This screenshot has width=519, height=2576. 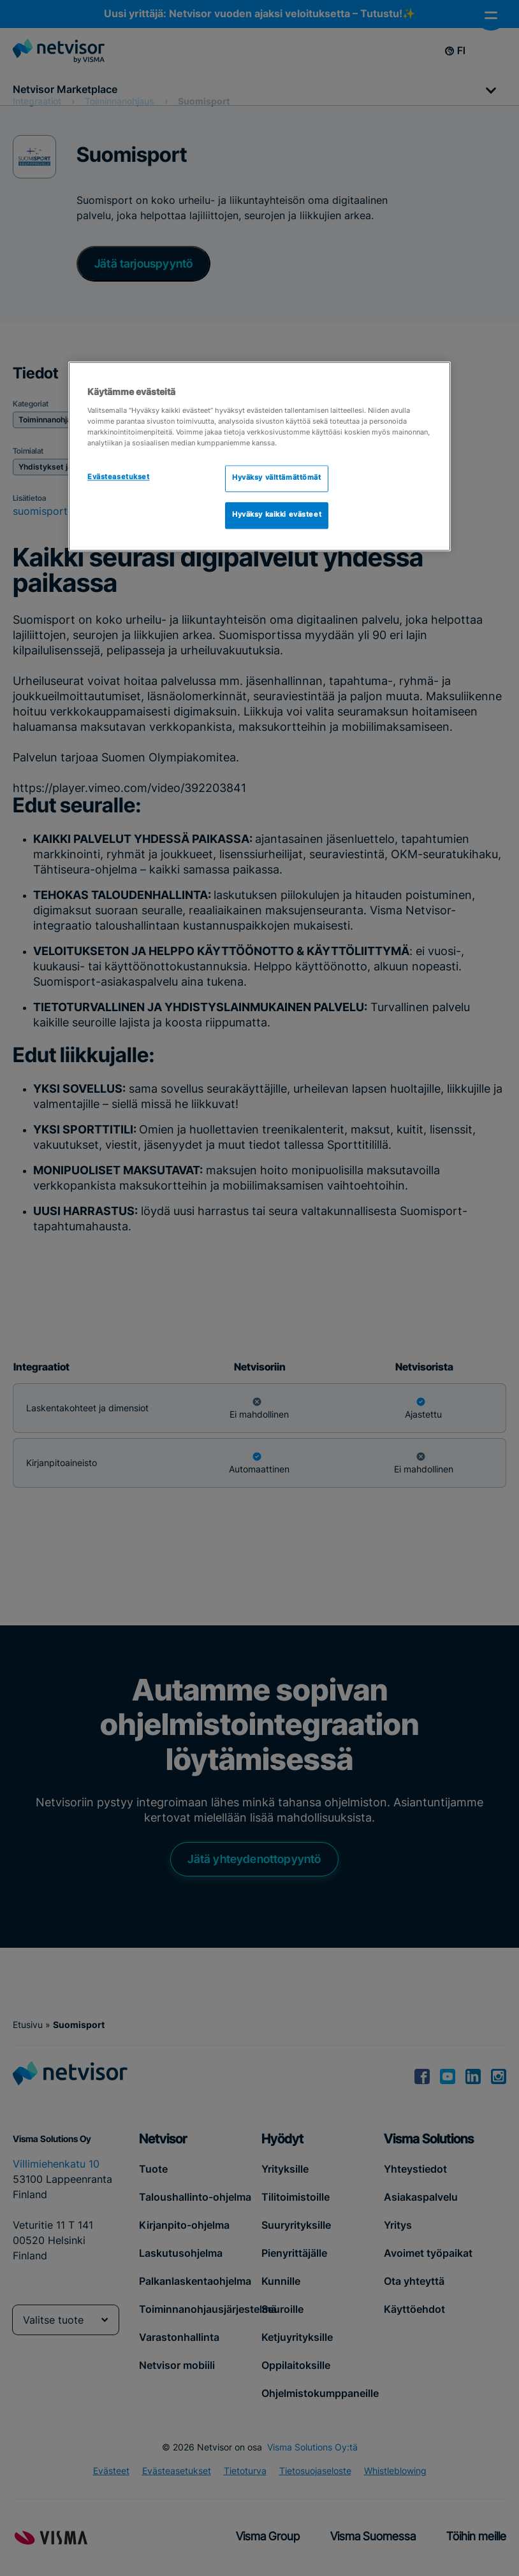 I want to click on Evästeasetukset, so click(x=118, y=478).